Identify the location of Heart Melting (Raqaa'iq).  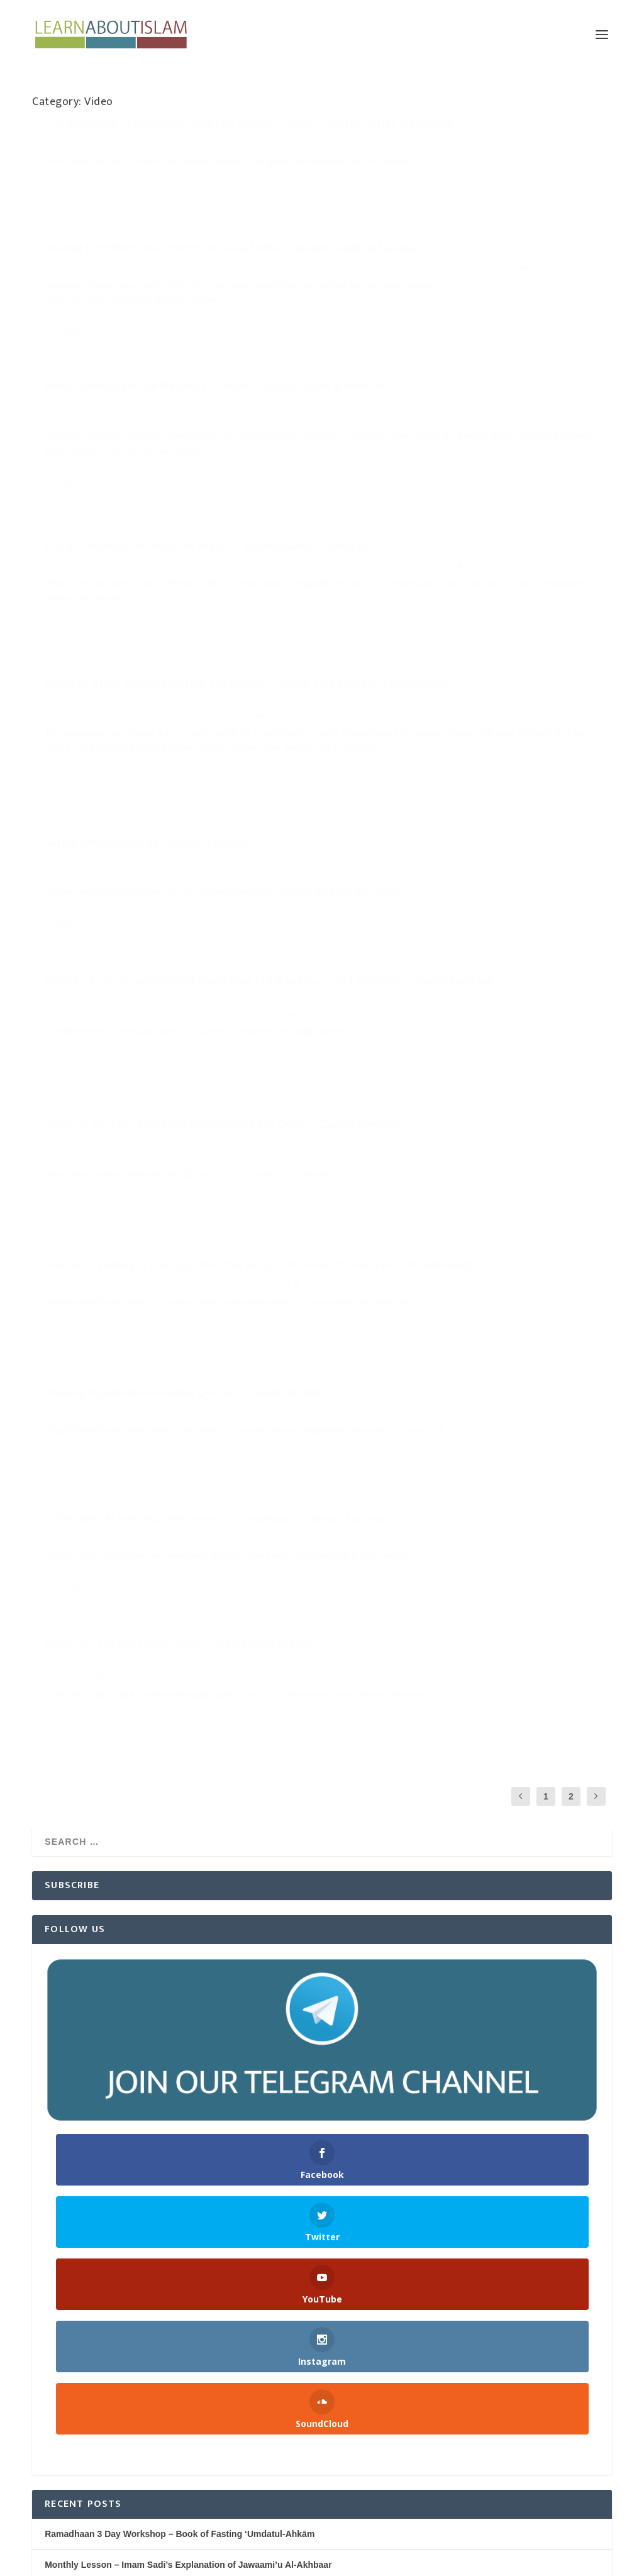
(136, 354).